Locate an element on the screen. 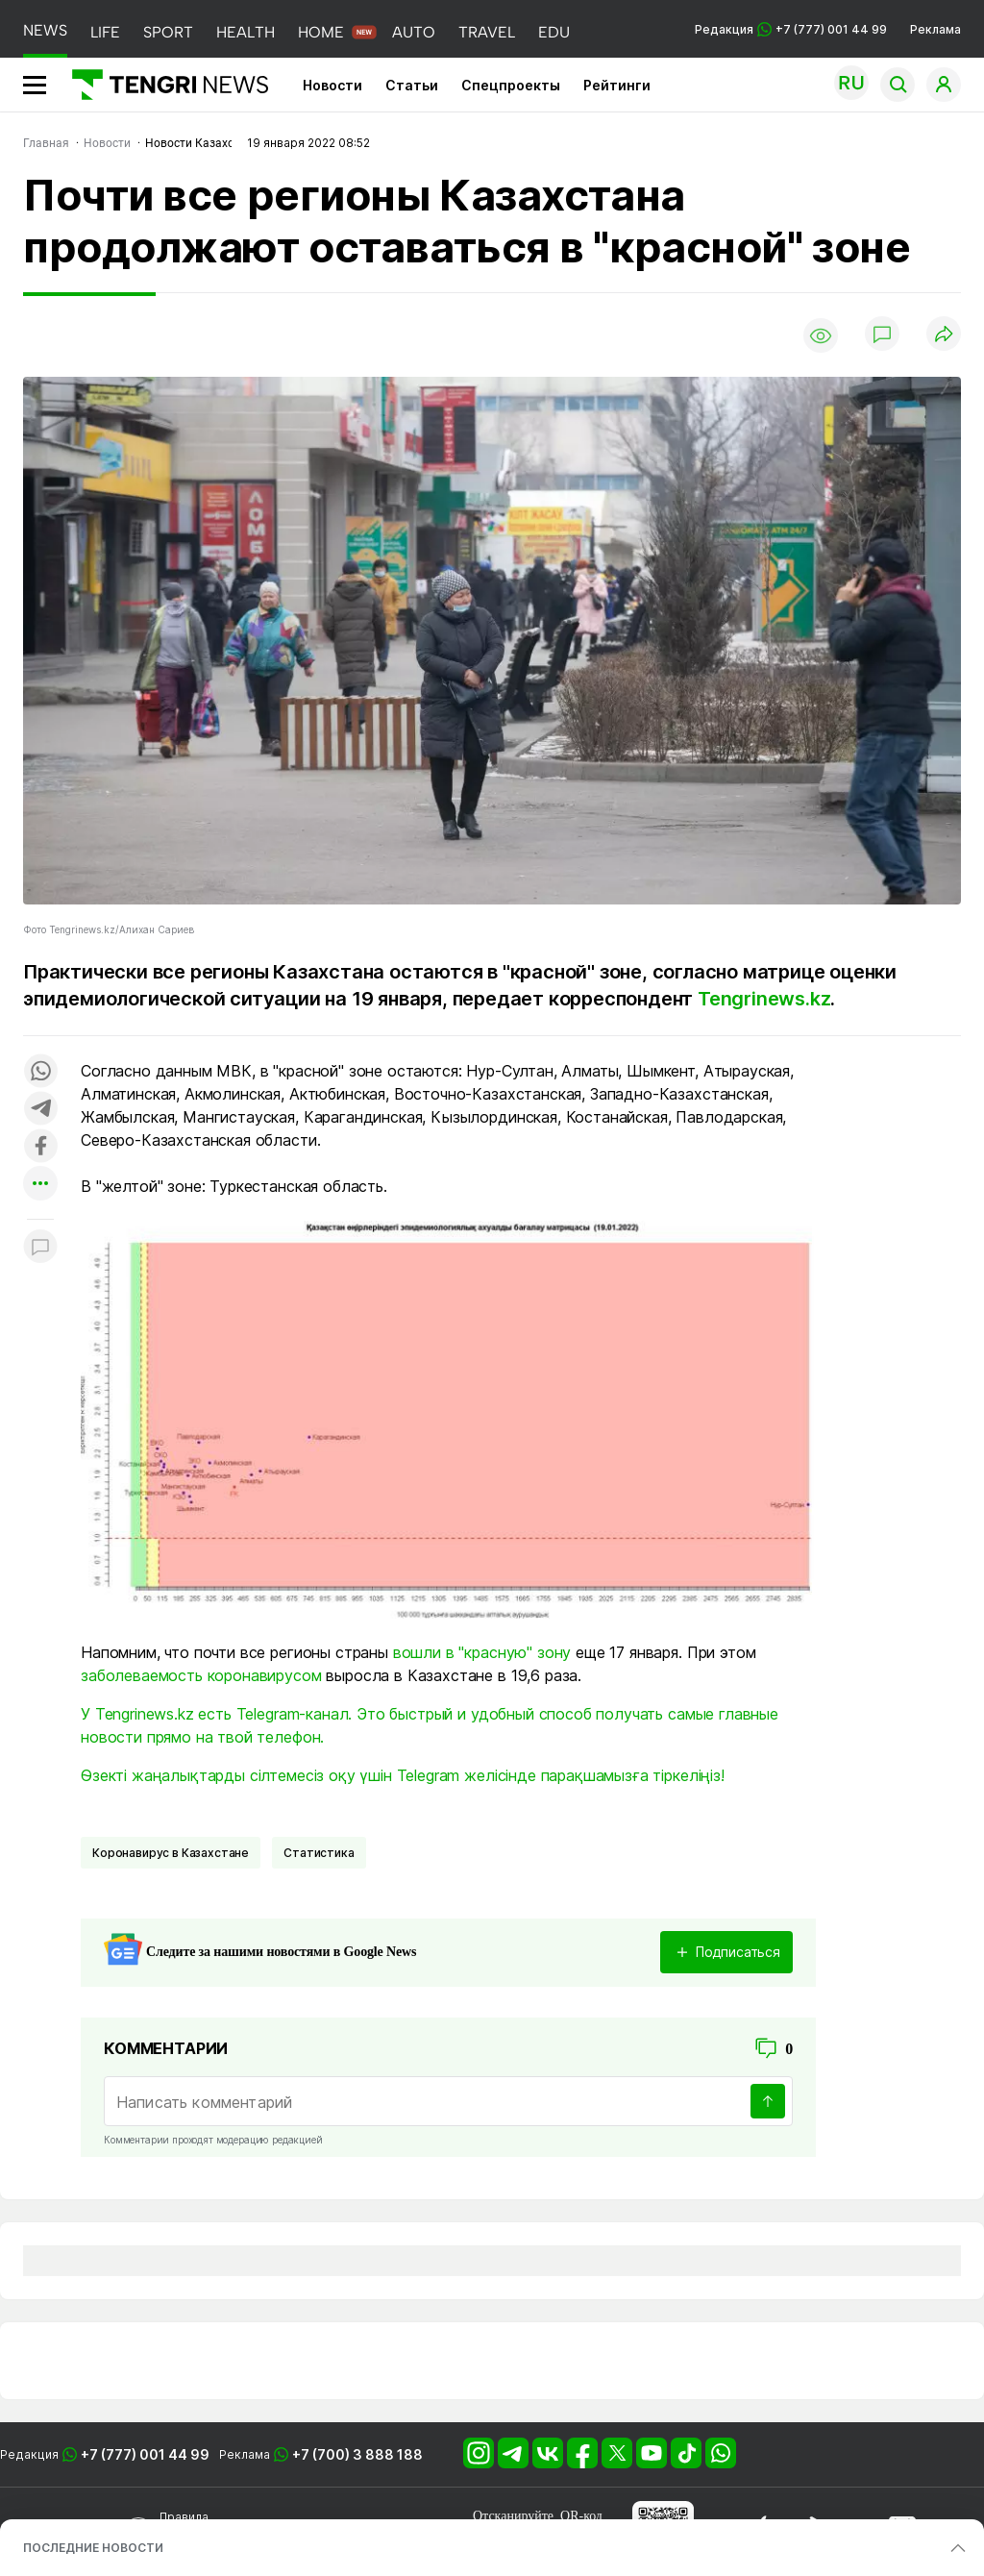 The height and width of the screenshot is (2576, 984). Коронавирус в Казахстане is located at coordinates (170, 1852).